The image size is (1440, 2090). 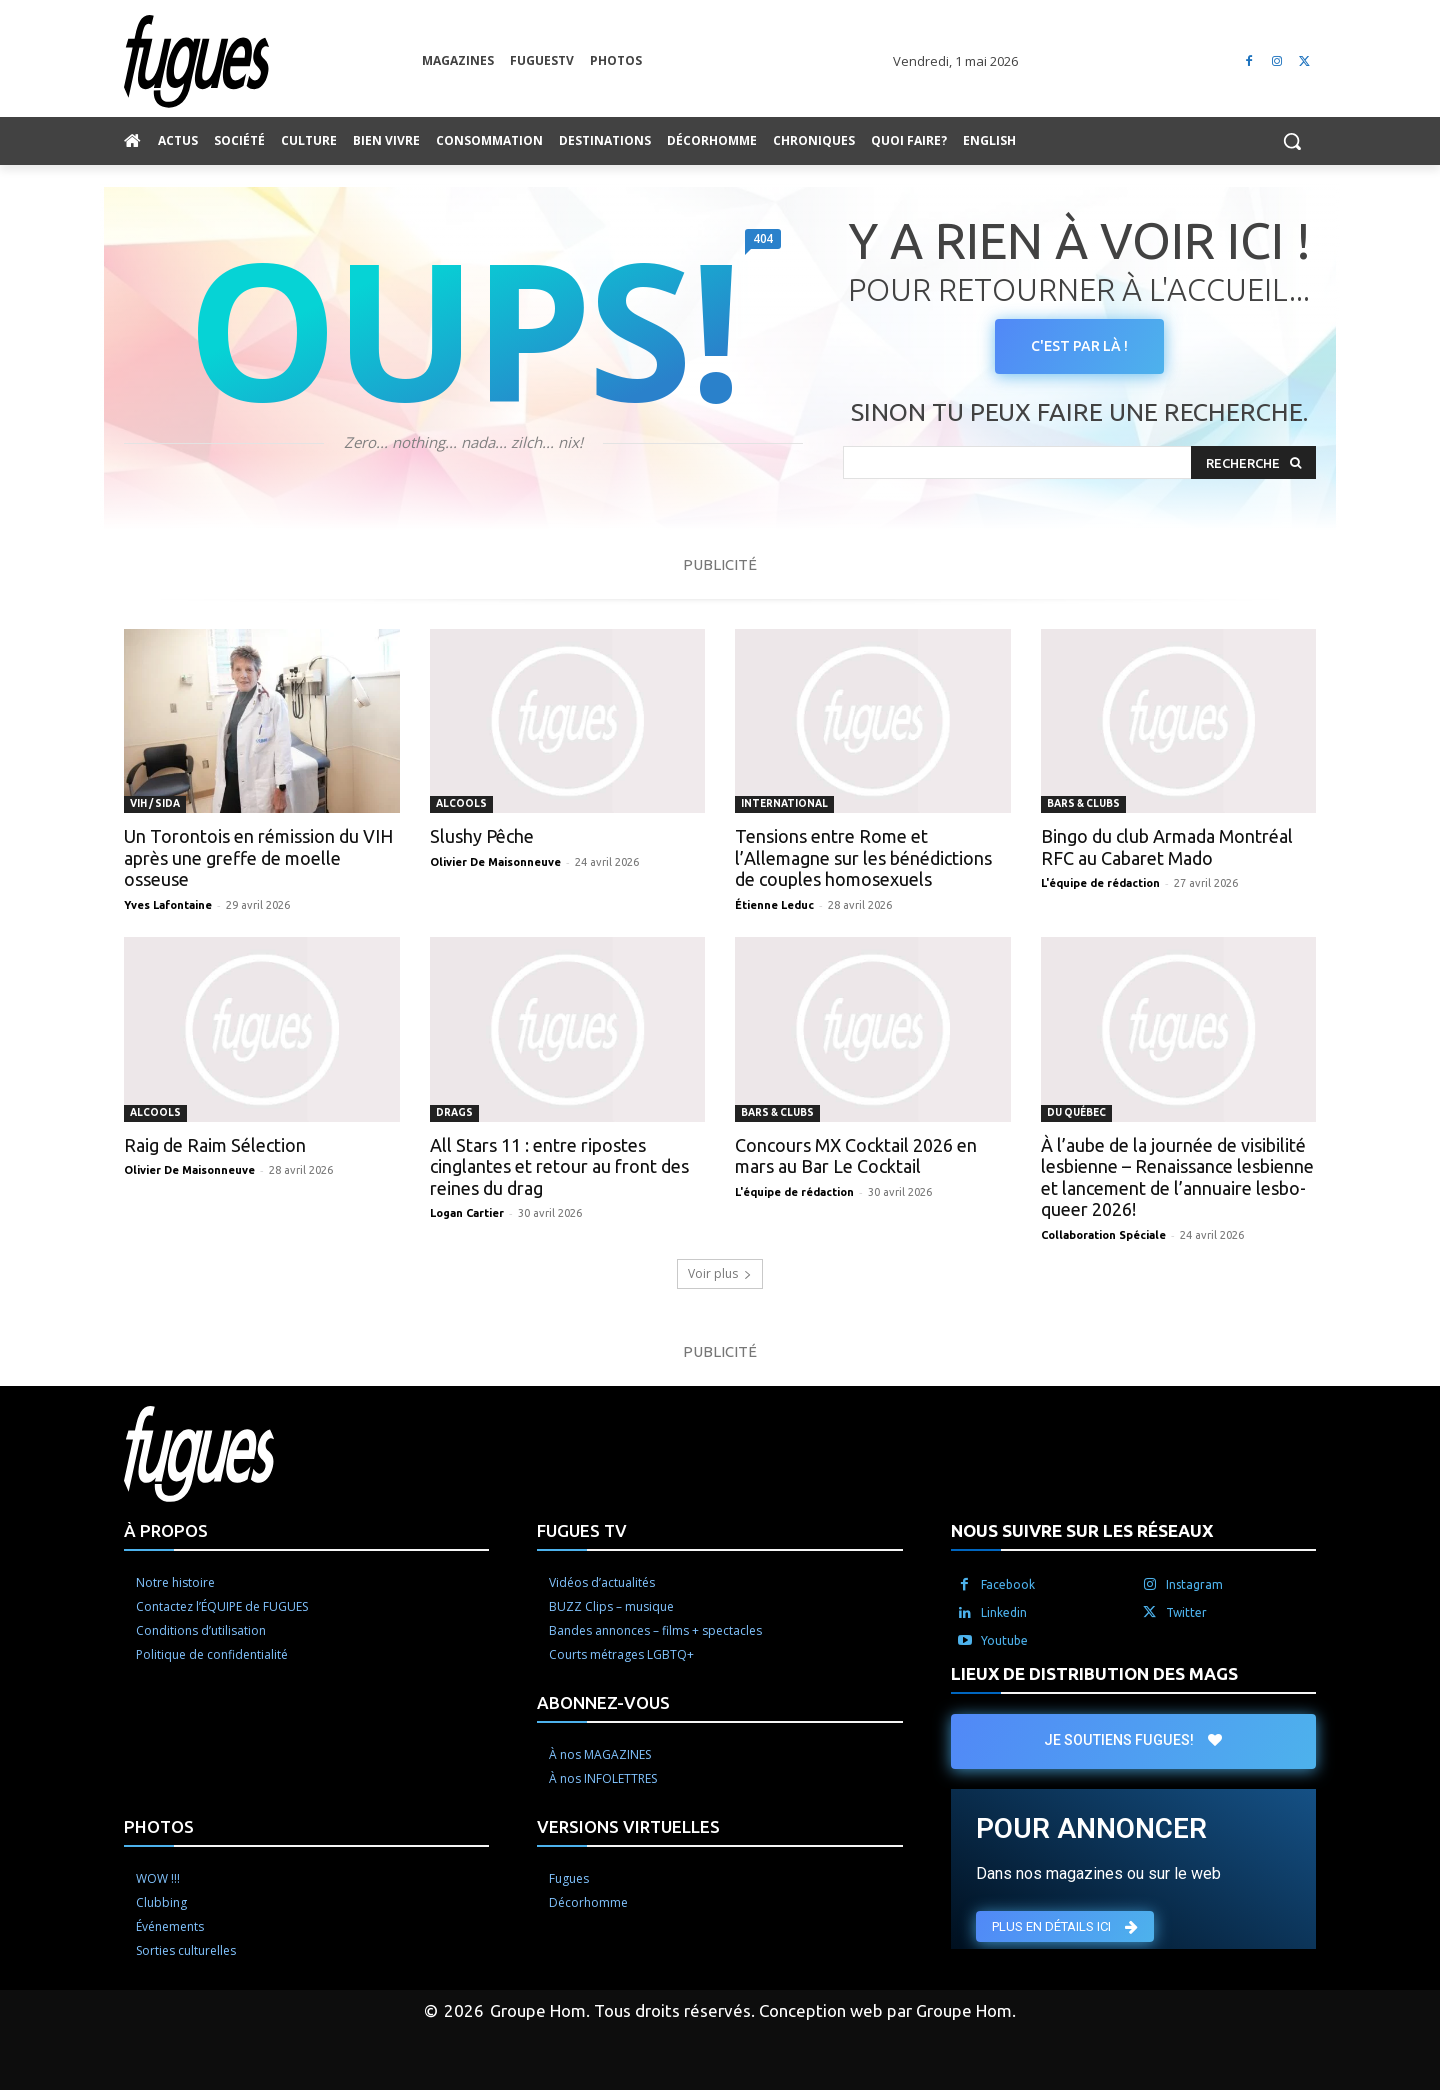 I want to click on Instagram, so click(x=1194, y=1584).